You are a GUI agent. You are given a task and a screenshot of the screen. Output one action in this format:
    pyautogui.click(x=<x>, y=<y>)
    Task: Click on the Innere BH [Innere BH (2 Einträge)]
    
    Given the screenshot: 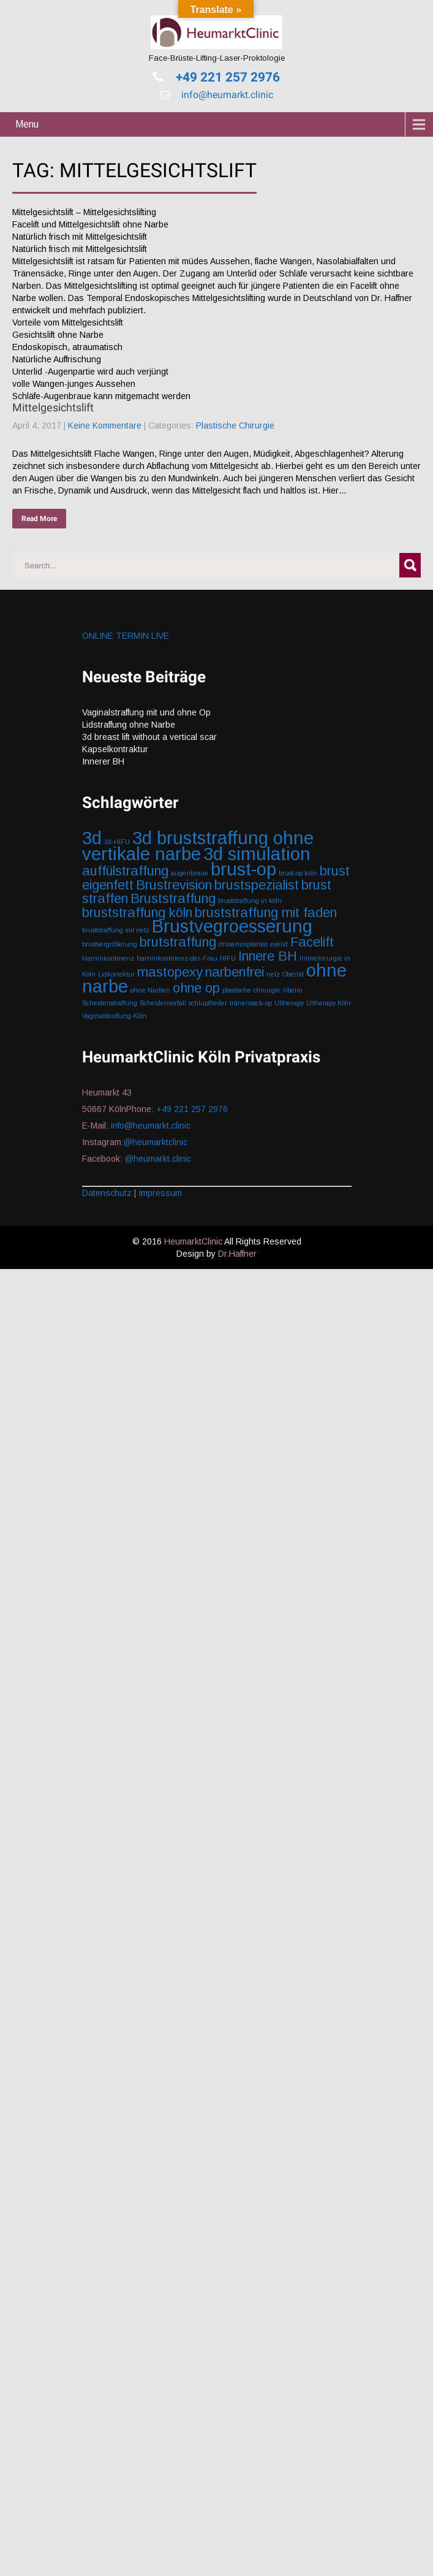 What is the action you would take?
    pyautogui.click(x=267, y=956)
    